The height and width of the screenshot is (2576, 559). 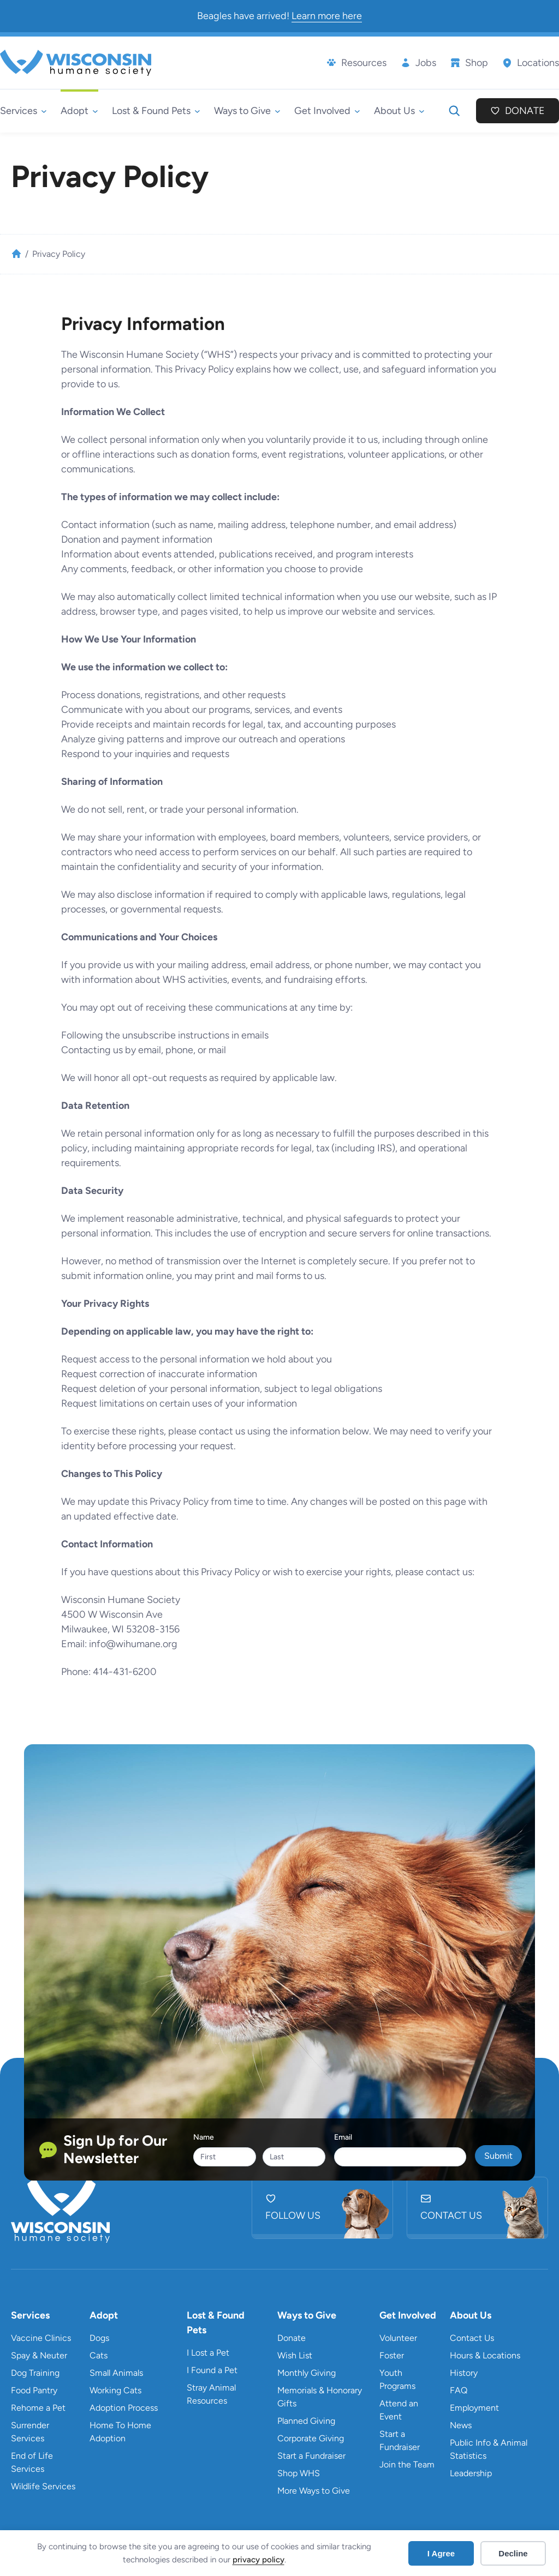 I want to click on [Lost & Found Pets submenu], so click(x=156, y=111).